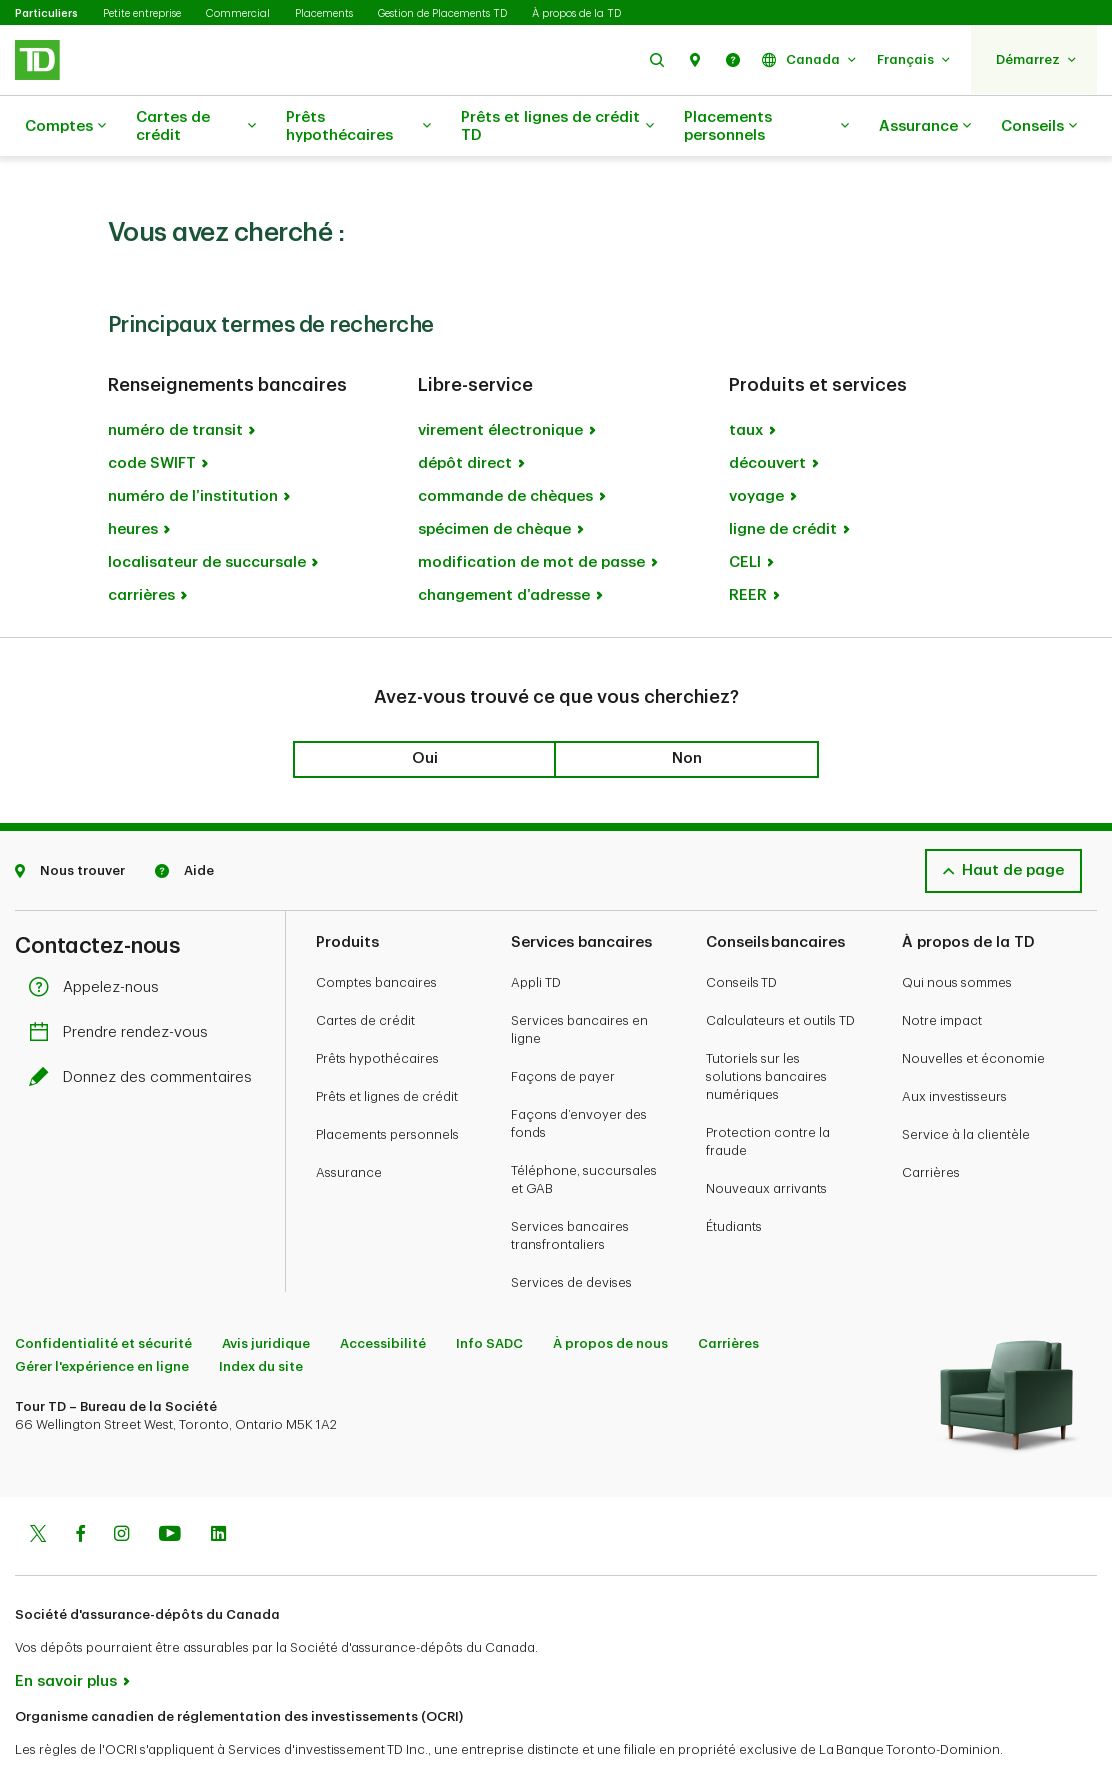 The height and width of the screenshot is (1775, 1112). Describe the element at coordinates (494, 479) in the screenshot. I see `spécimen de chèque` at that location.